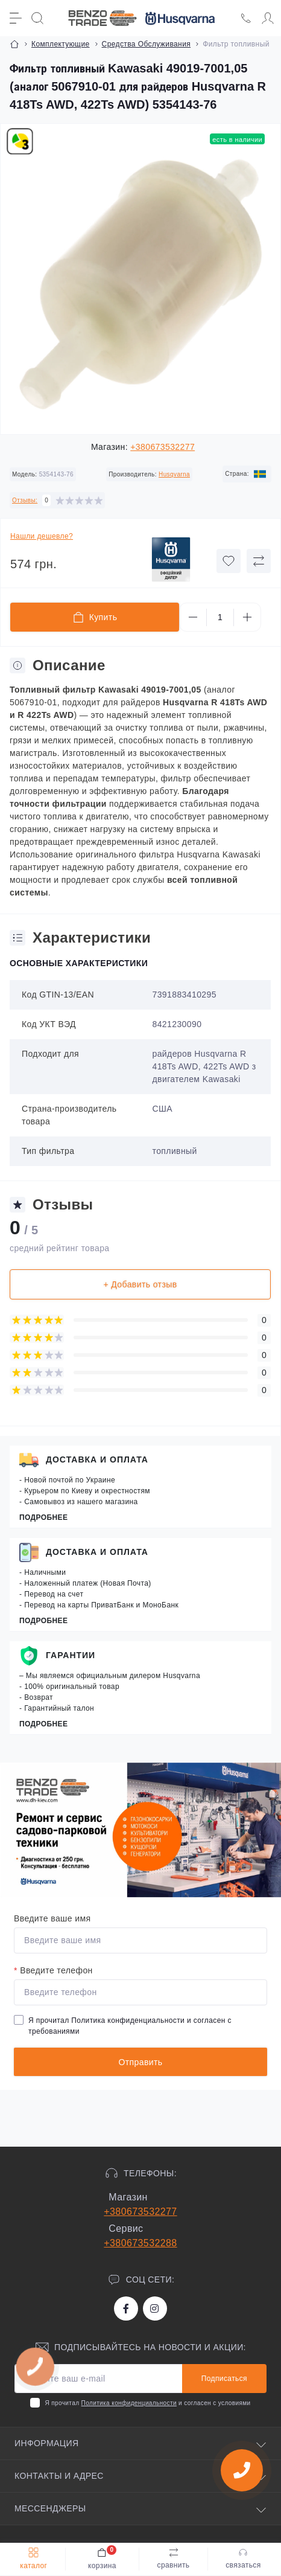 This screenshot has width=281, height=2576. What do you see at coordinates (174, 474) in the screenshot?
I see `Husqvarna` at bounding box center [174, 474].